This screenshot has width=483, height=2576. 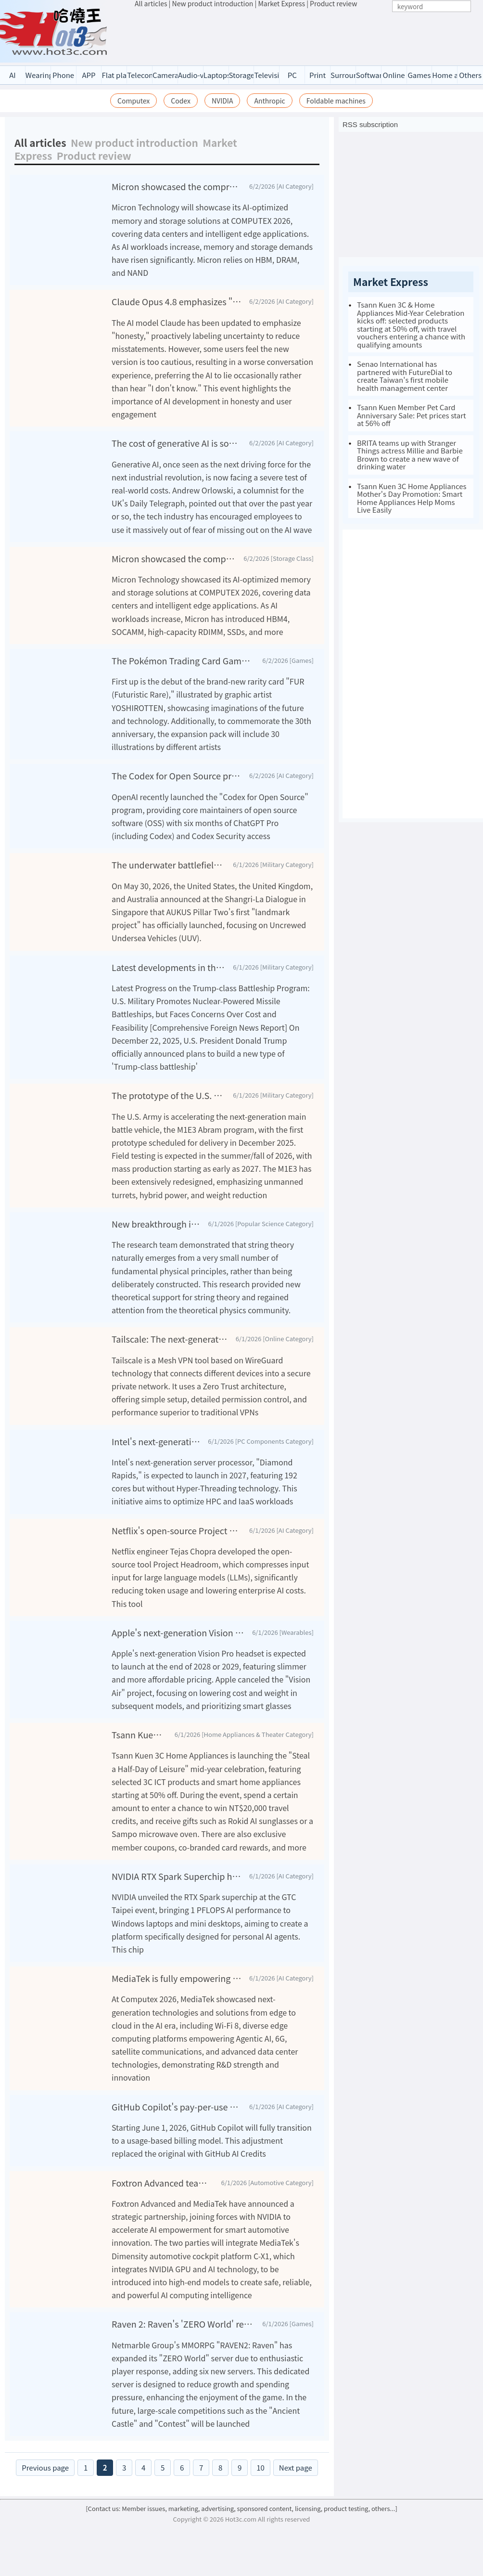 I want to click on Tsann Kuen Member Pet Card Anniversary Sale: Pet prices start at 56% off, so click(x=411, y=415).